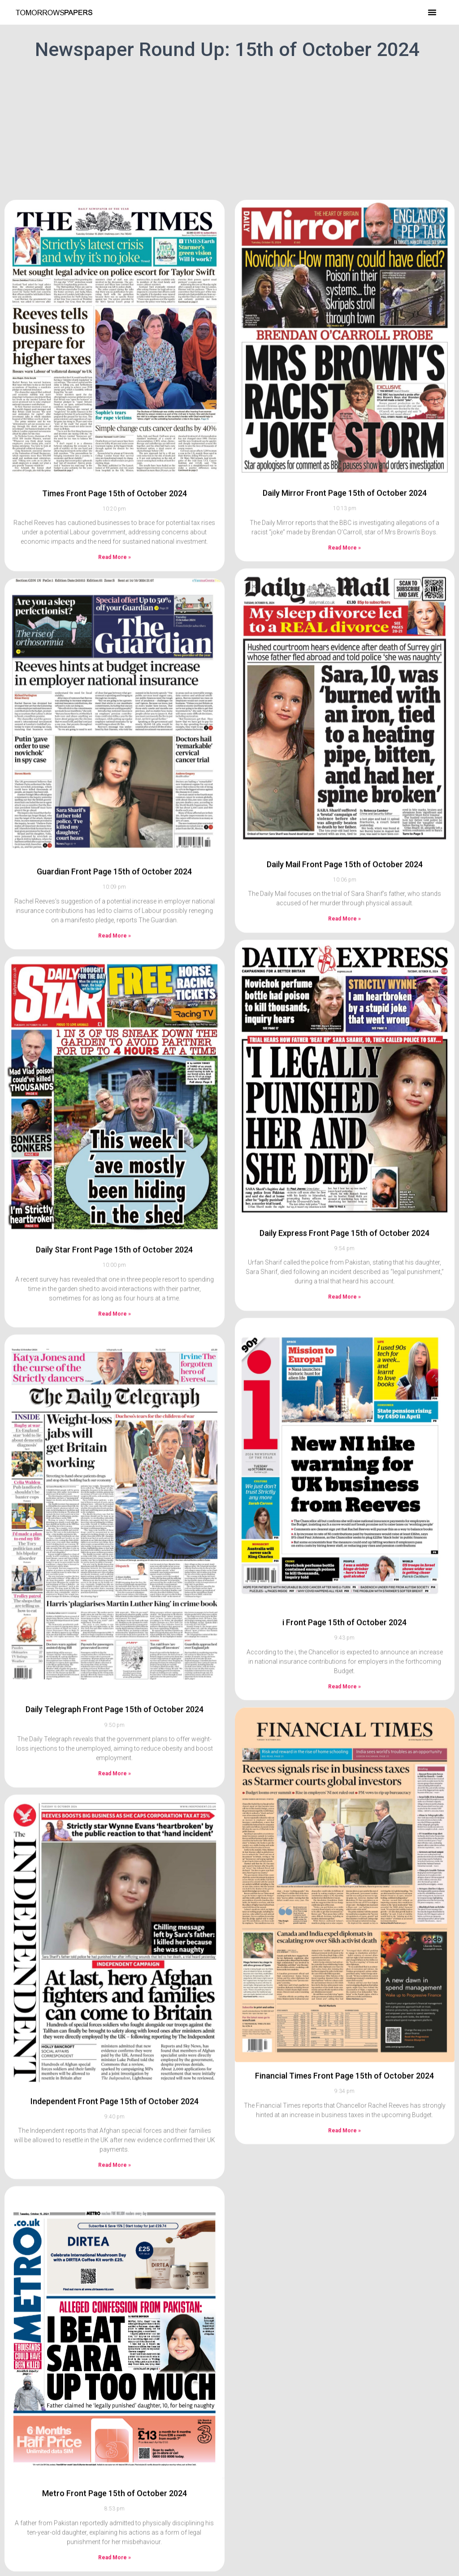  I want to click on Daily Telegraph Front Page 15th of October 2024, so click(115, 1651).